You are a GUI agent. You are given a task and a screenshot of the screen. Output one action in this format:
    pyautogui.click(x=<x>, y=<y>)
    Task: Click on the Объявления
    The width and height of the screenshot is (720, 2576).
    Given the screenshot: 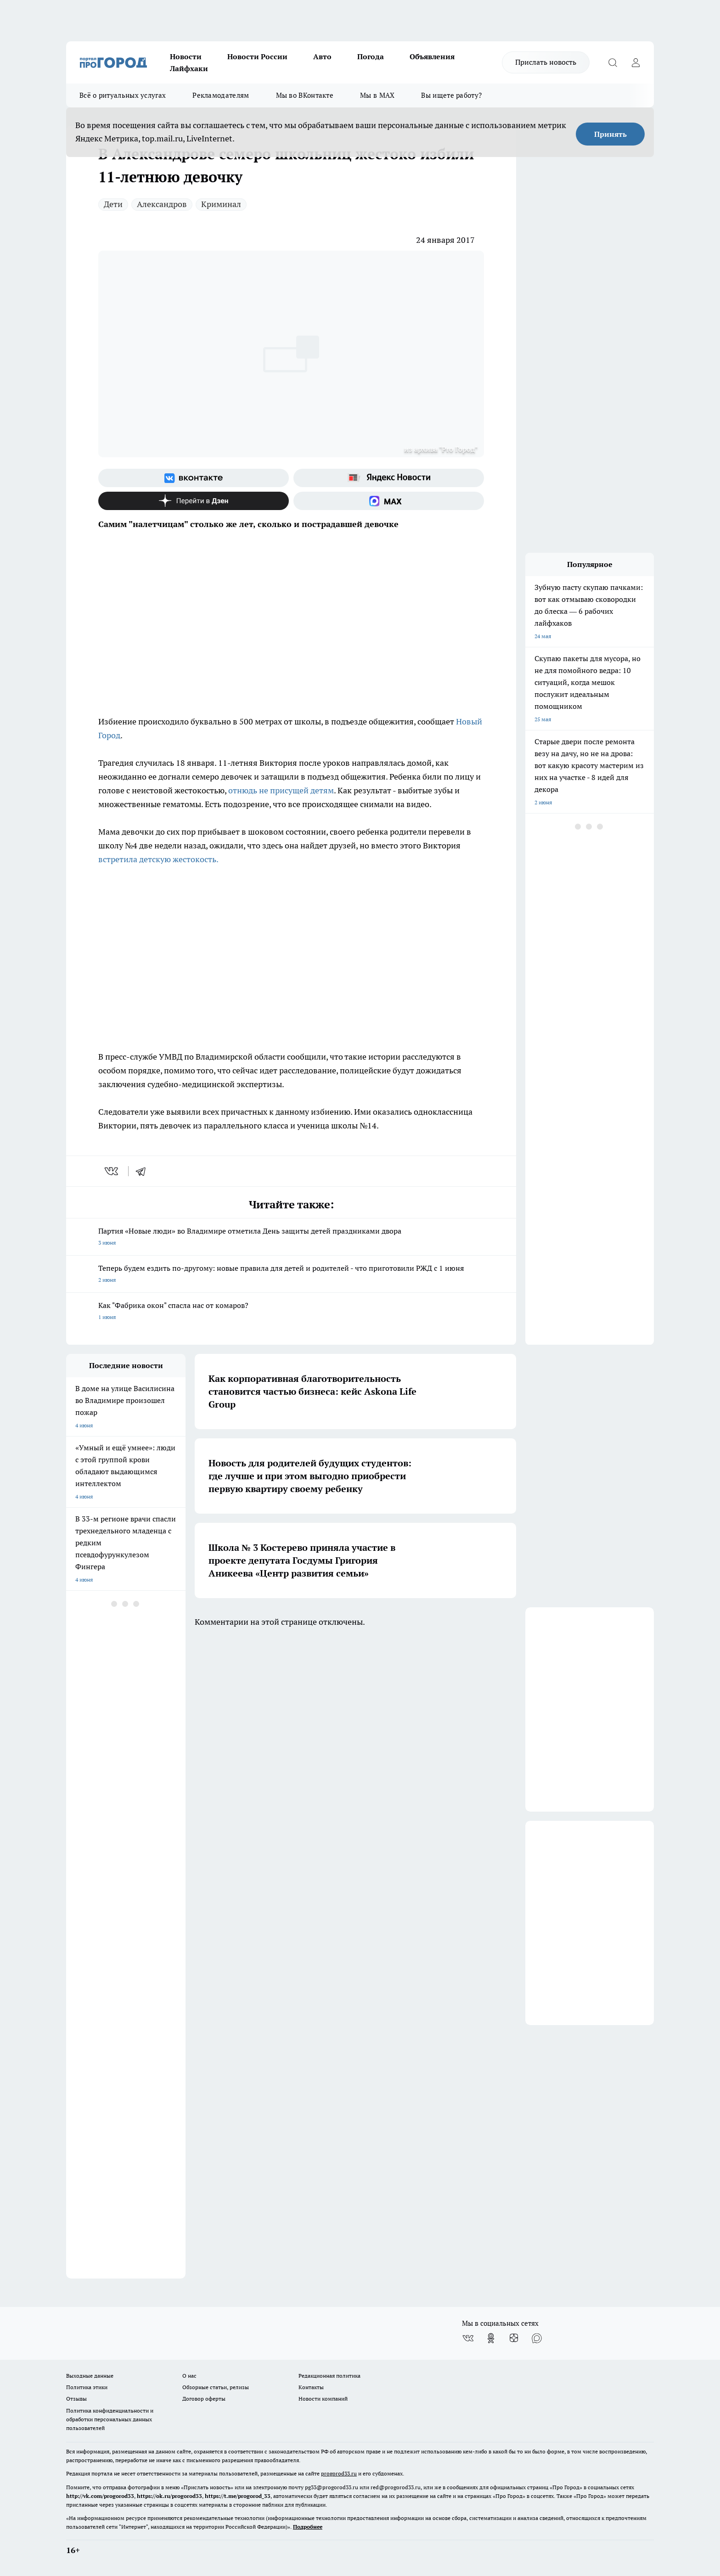 What is the action you would take?
    pyautogui.click(x=432, y=56)
    